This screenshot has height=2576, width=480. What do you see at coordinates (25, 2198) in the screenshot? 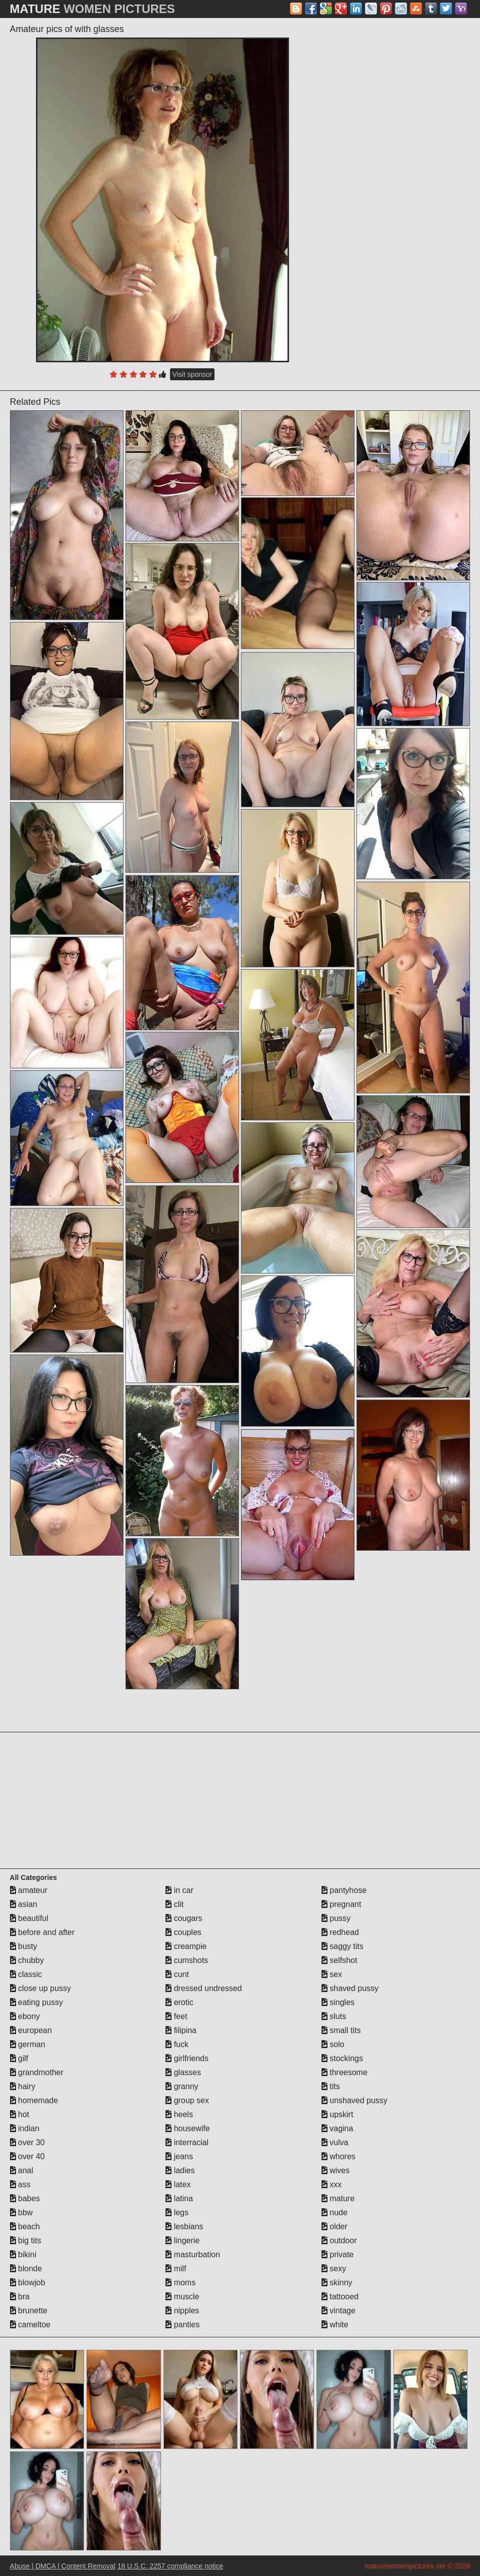
I see `babes` at bounding box center [25, 2198].